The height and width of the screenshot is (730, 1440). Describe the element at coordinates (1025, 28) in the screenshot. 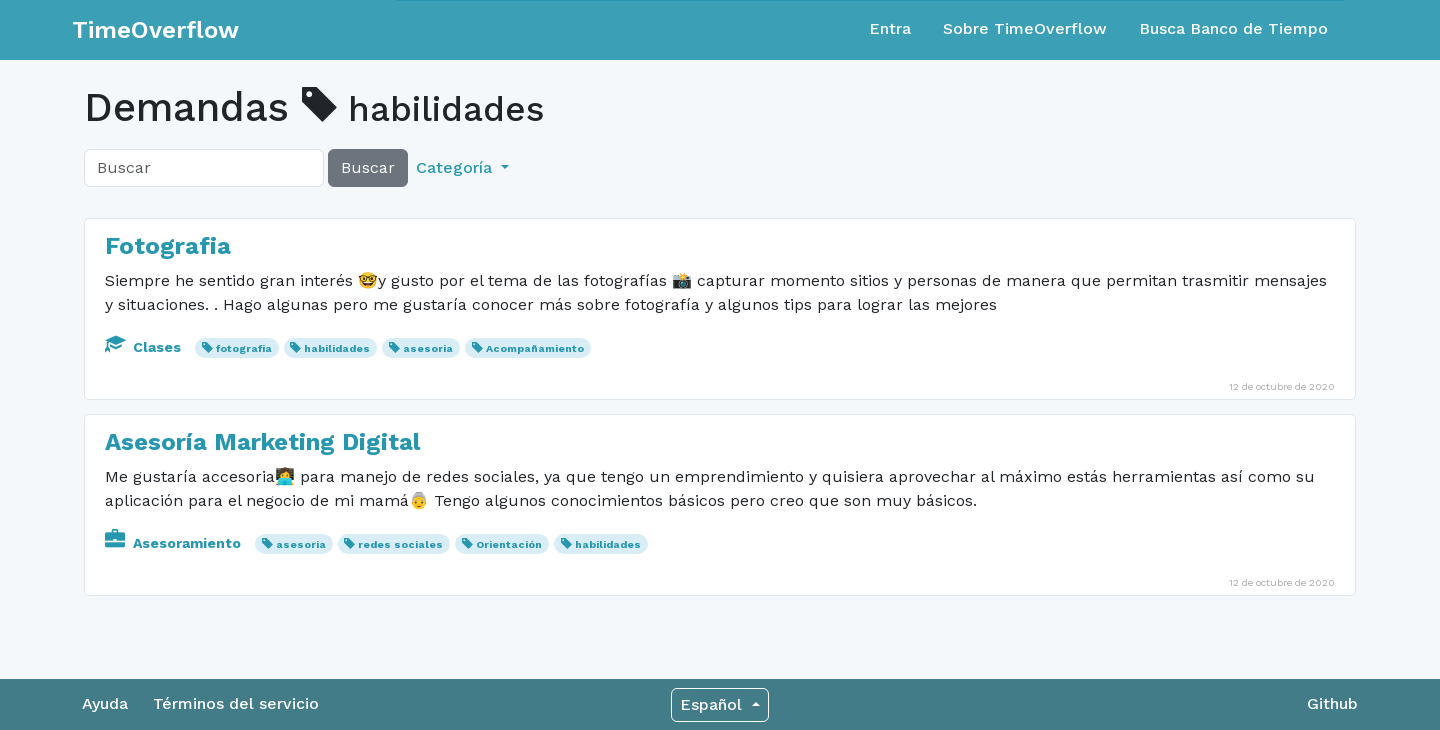

I see `Sobre TimeOverflow` at that location.